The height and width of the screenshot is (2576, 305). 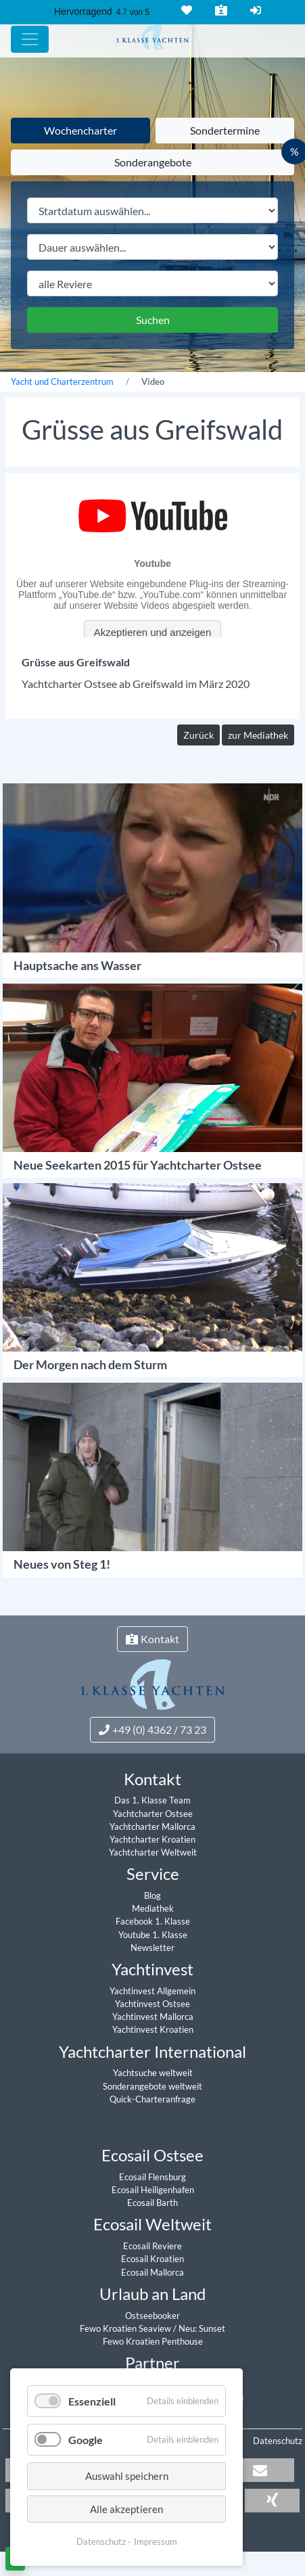 What do you see at coordinates (152, 2258) in the screenshot?
I see `Ecosail Kroatien` at bounding box center [152, 2258].